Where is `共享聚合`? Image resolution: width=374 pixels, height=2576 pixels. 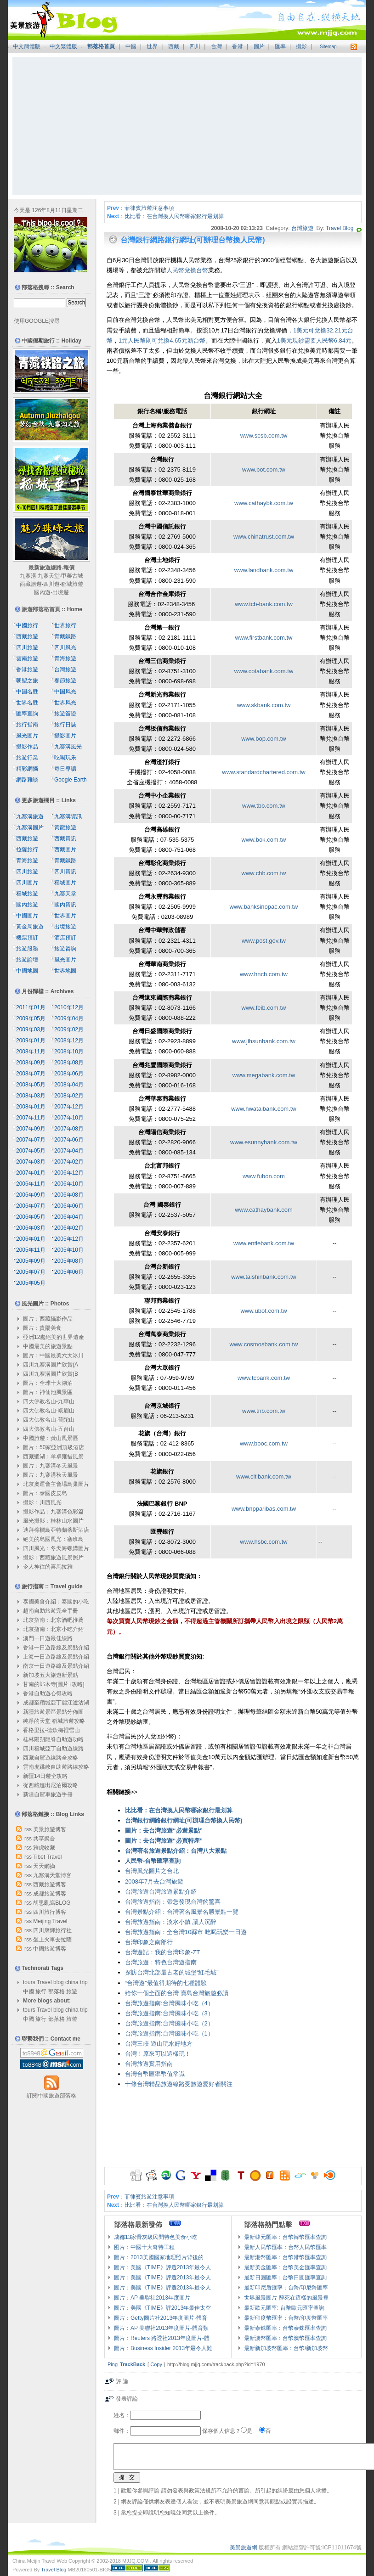
共享聚合 is located at coordinates (44, 1838).